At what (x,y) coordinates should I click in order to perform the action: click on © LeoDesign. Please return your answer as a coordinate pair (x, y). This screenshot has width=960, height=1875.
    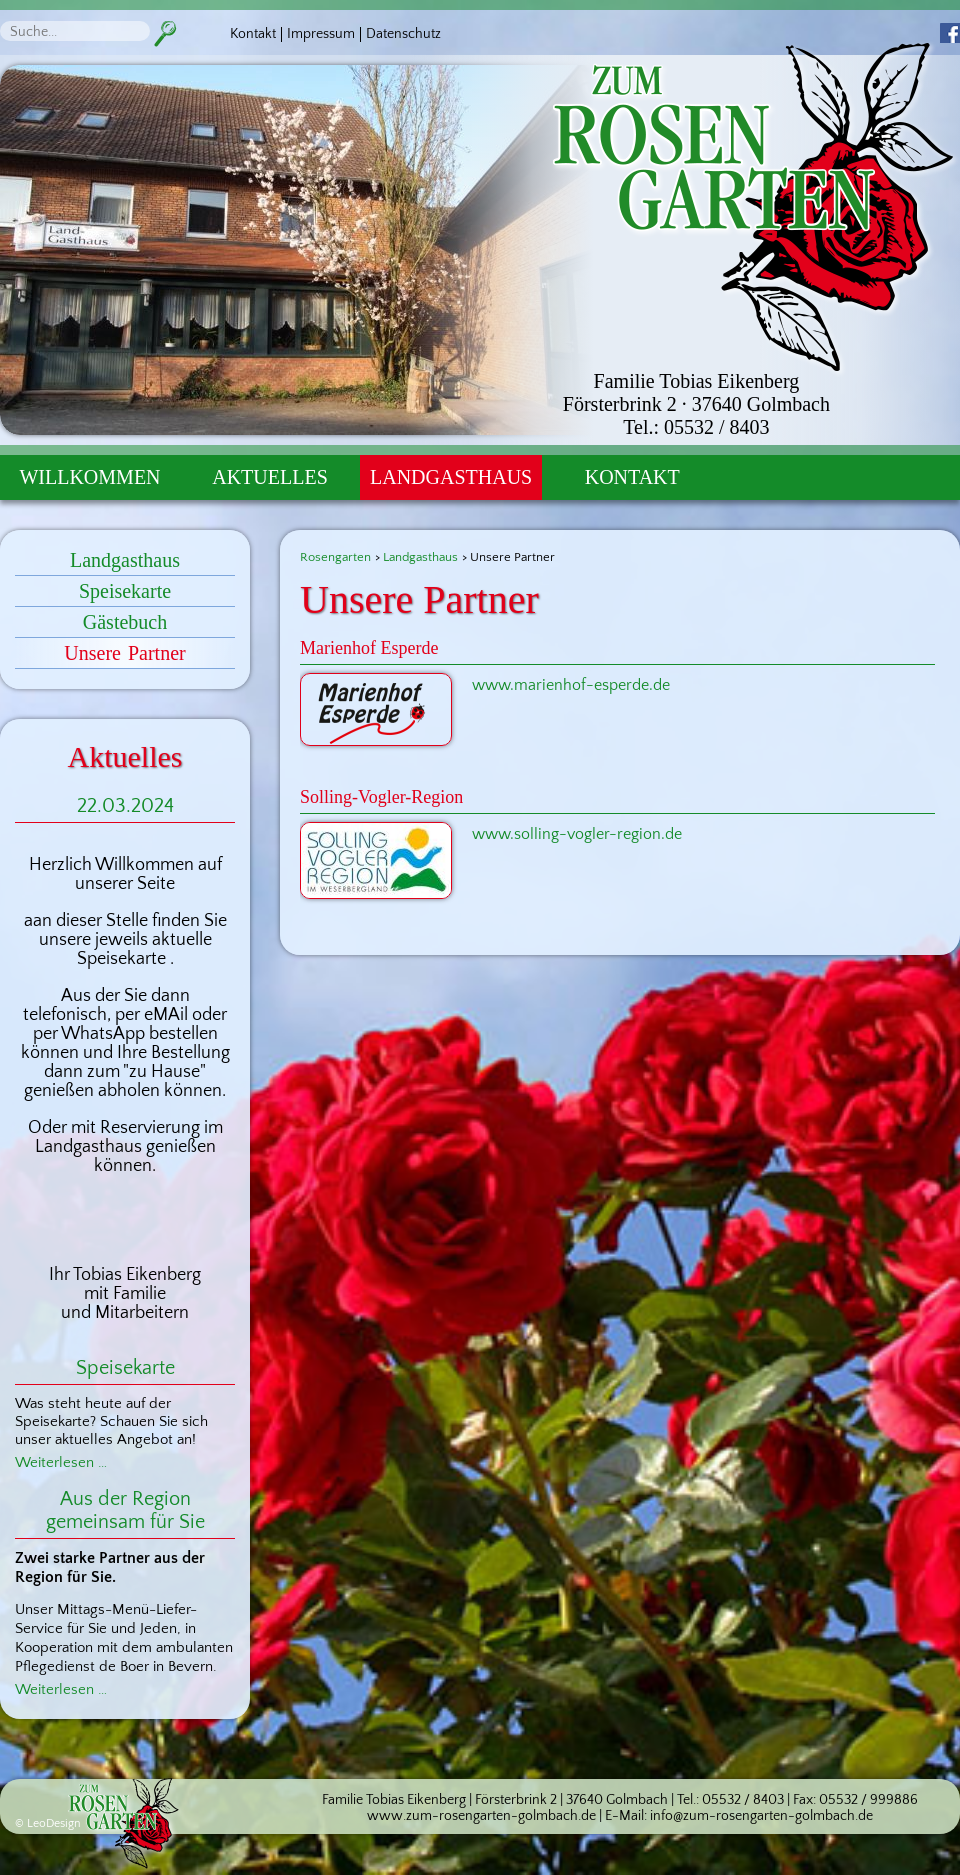
    Looking at the image, I should click on (48, 1823).